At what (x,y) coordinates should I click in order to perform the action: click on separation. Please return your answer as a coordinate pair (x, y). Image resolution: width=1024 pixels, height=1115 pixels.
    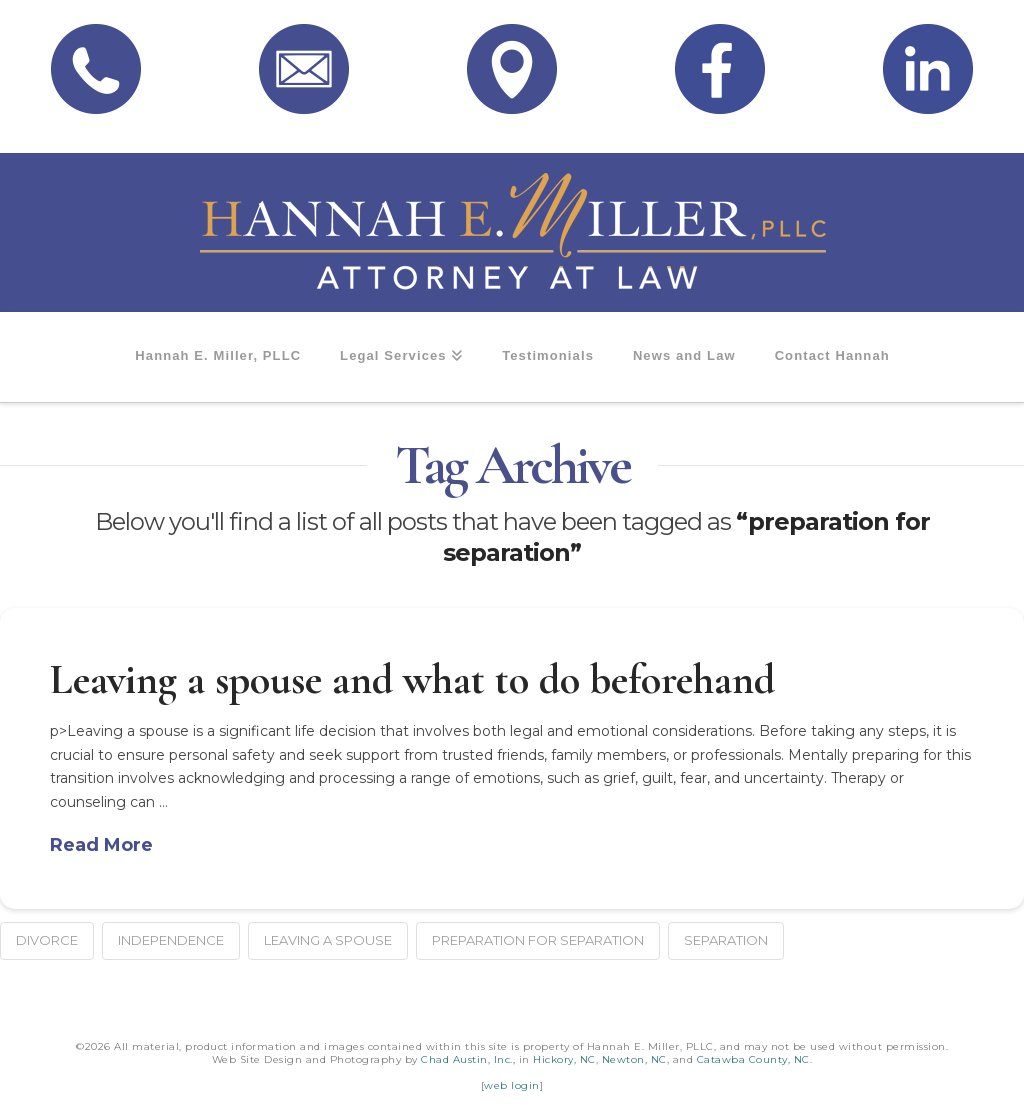
    Looking at the image, I should click on (726, 940).